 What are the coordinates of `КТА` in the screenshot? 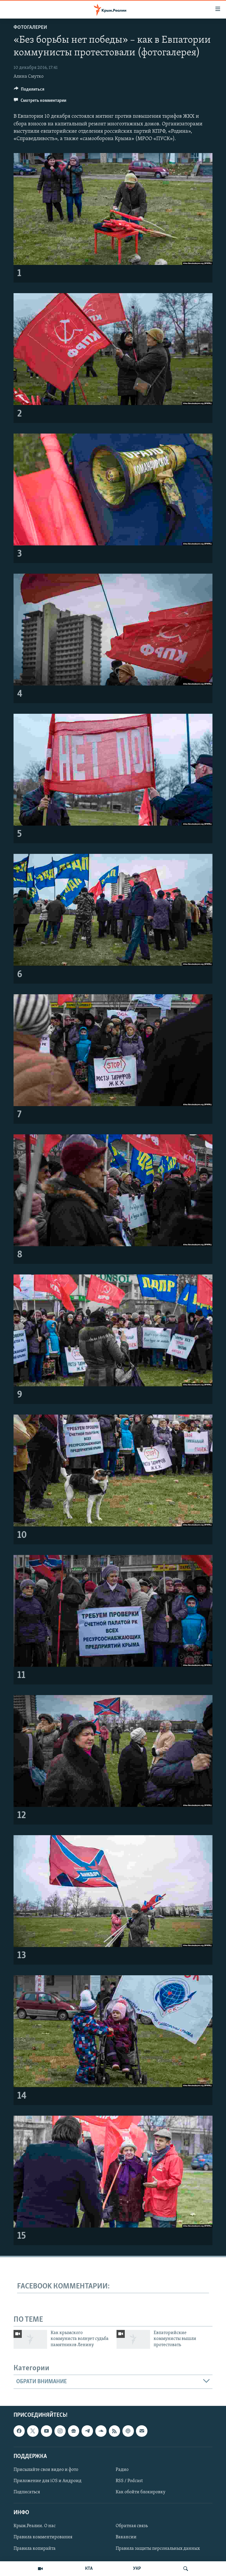 It's located at (89, 2568).